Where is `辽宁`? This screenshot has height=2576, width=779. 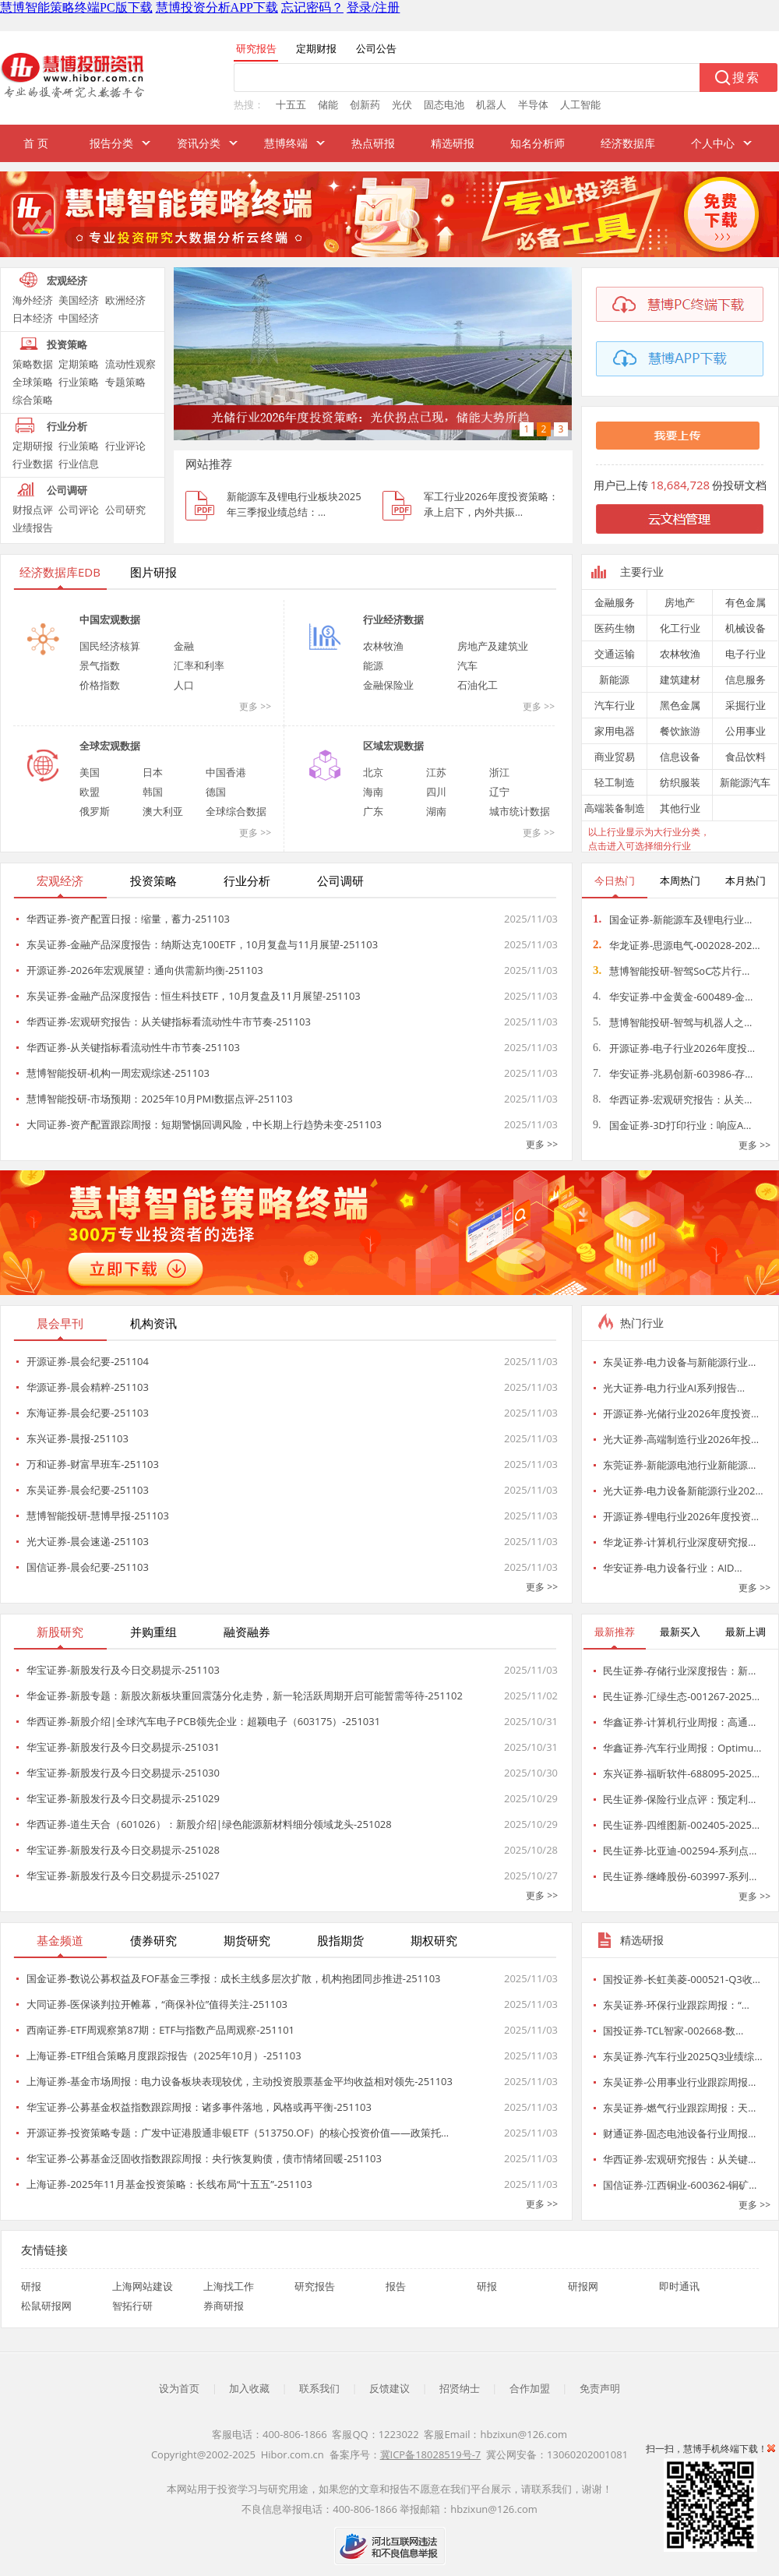 辽宁 is located at coordinates (499, 792).